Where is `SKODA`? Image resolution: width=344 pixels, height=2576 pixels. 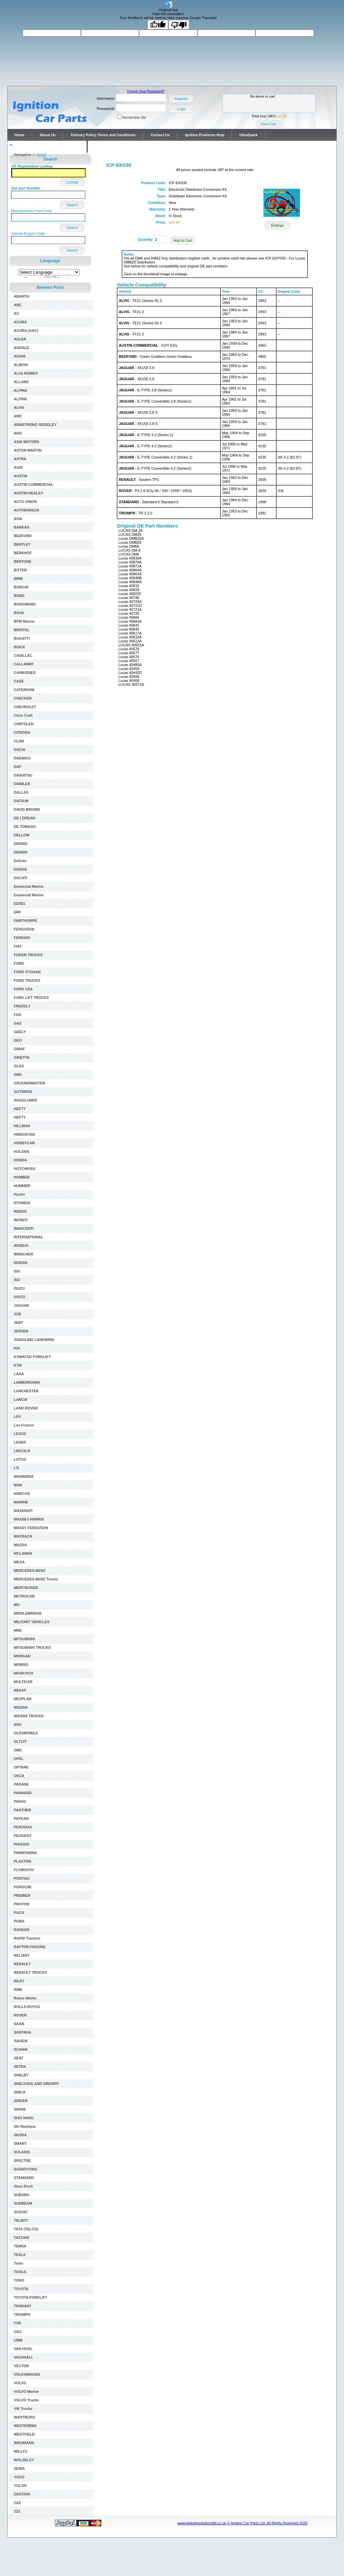
SKODA is located at coordinates (20, 2135).